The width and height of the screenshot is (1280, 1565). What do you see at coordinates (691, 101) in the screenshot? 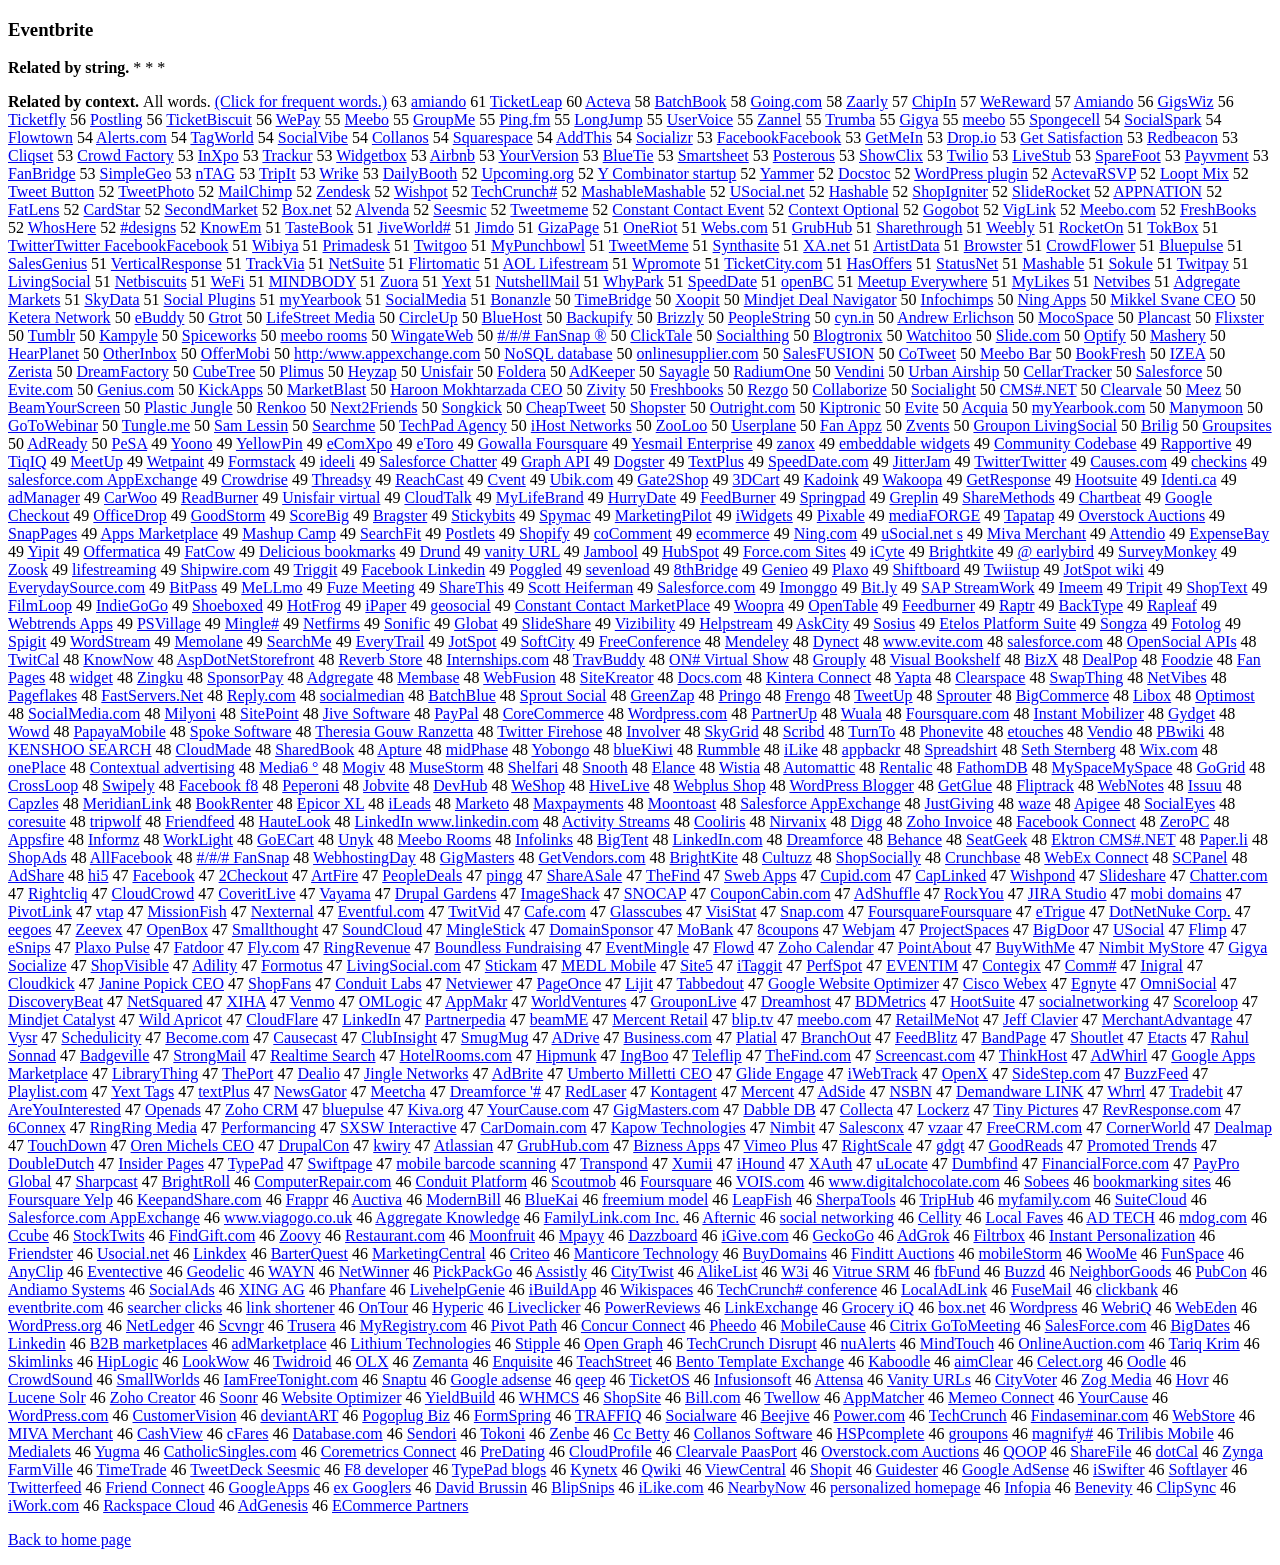
I see `BatchBook` at bounding box center [691, 101].